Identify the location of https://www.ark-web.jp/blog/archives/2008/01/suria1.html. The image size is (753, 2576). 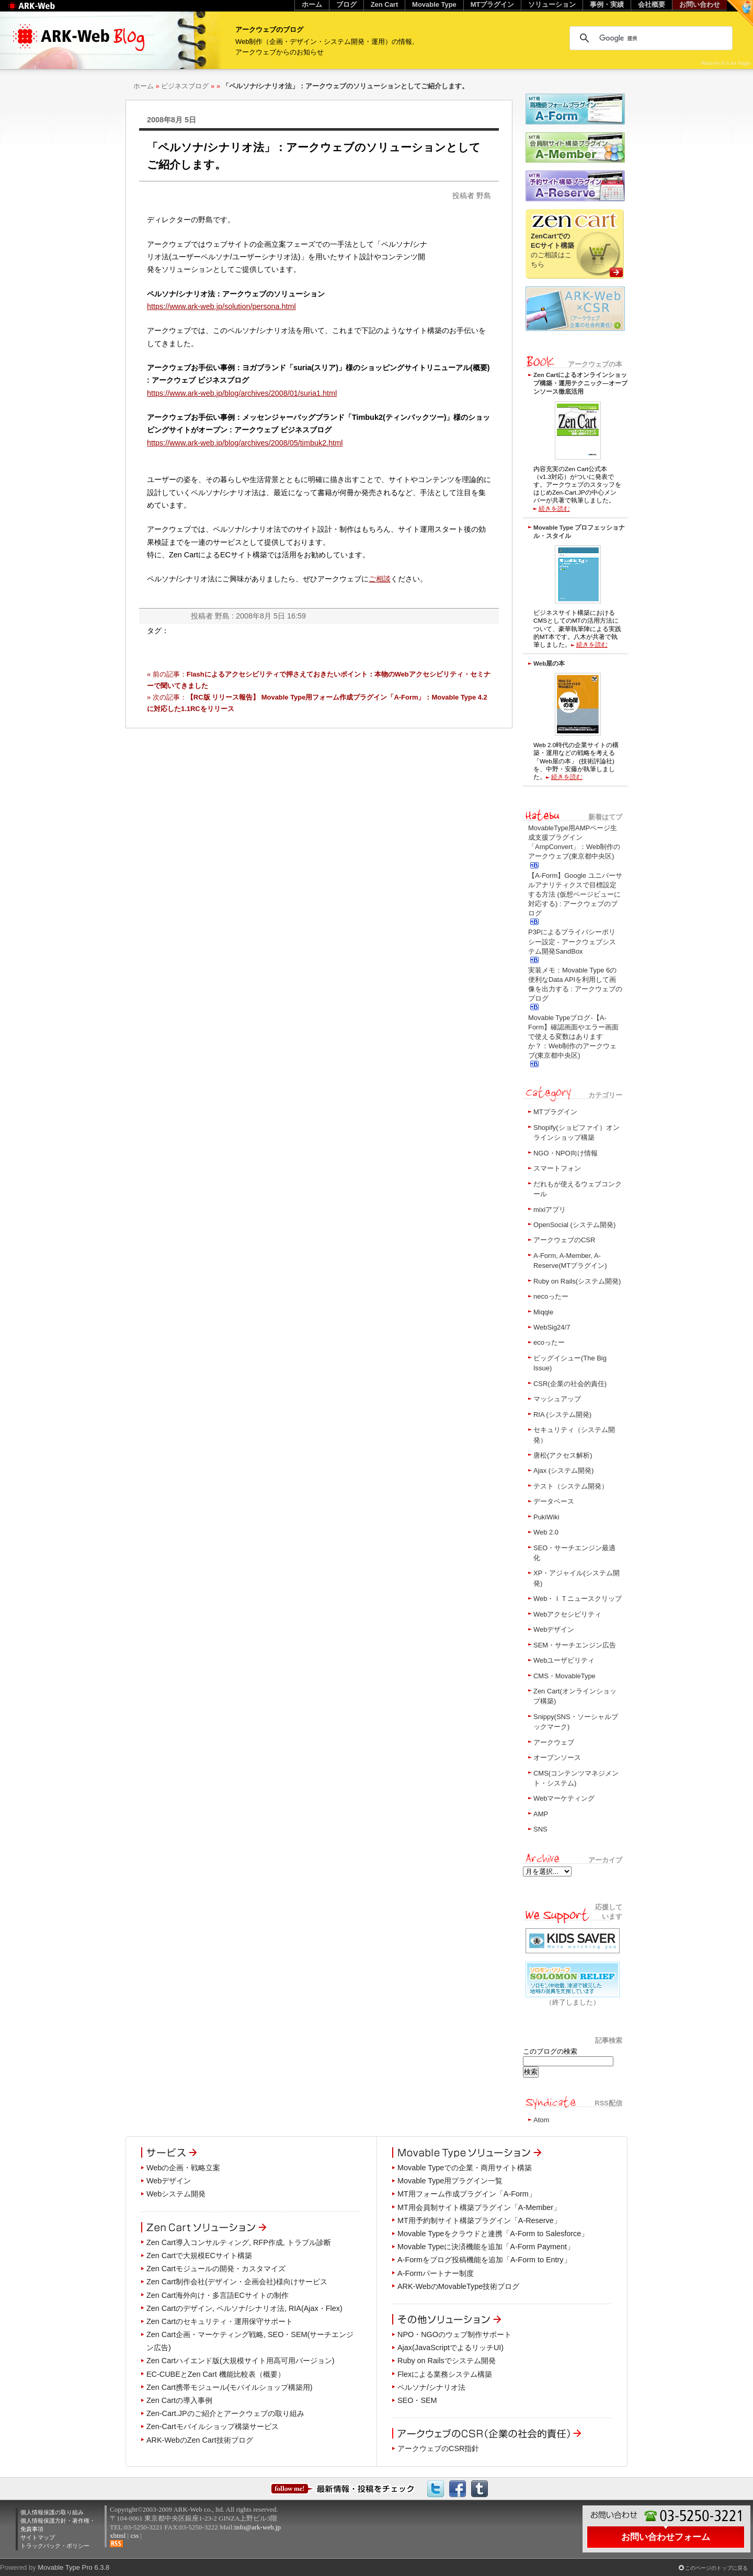
(242, 393).